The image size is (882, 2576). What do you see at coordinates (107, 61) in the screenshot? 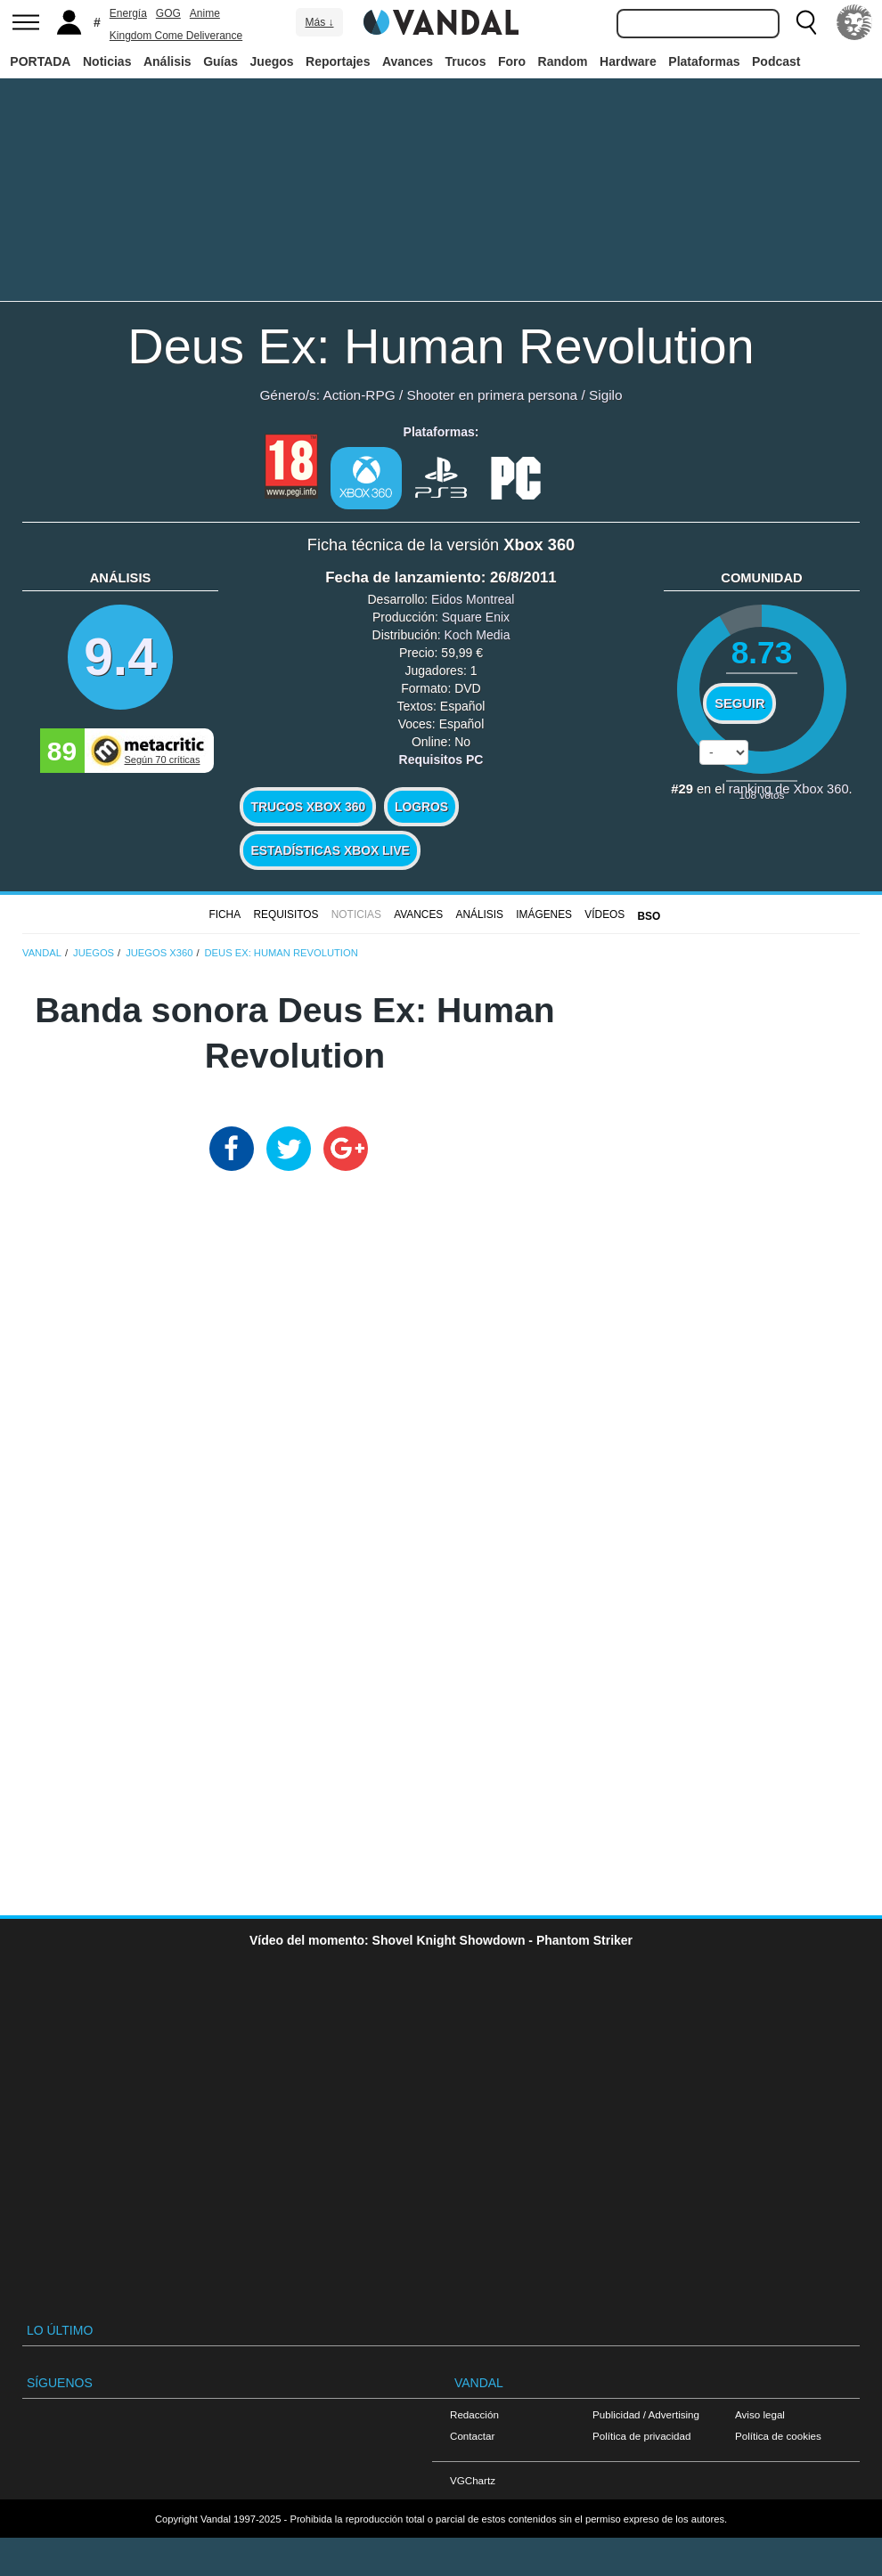
I see `Noticias` at bounding box center [107, 61].